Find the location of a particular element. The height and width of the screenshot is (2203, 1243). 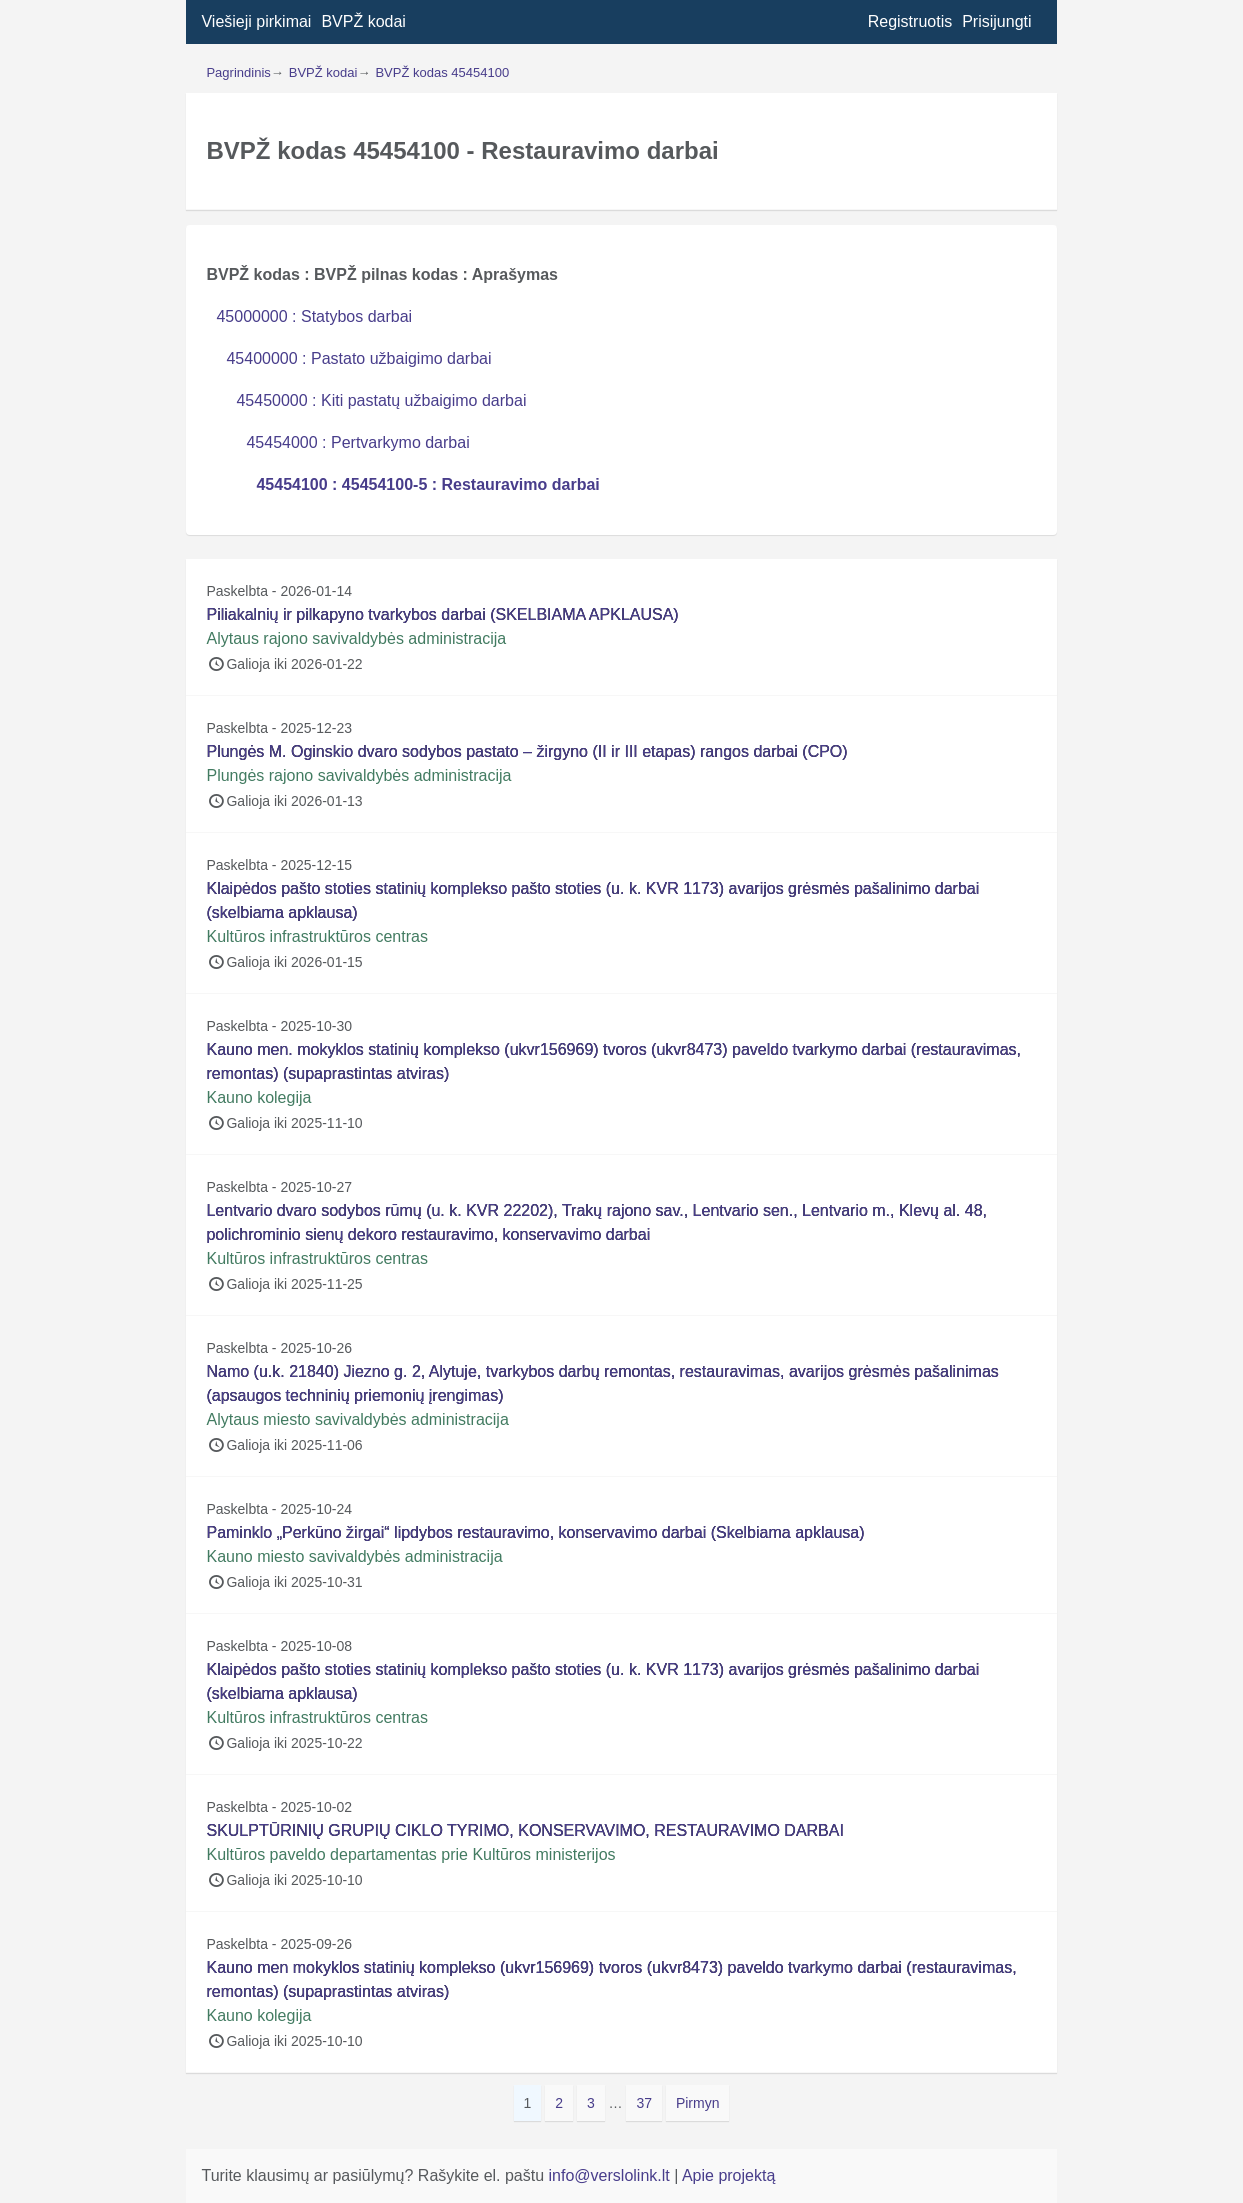

Piliakalnių ir pilkapyno tvarkybos darbai (SKELBIAMA APKLAUSA) is located at coordinates (442, 614).